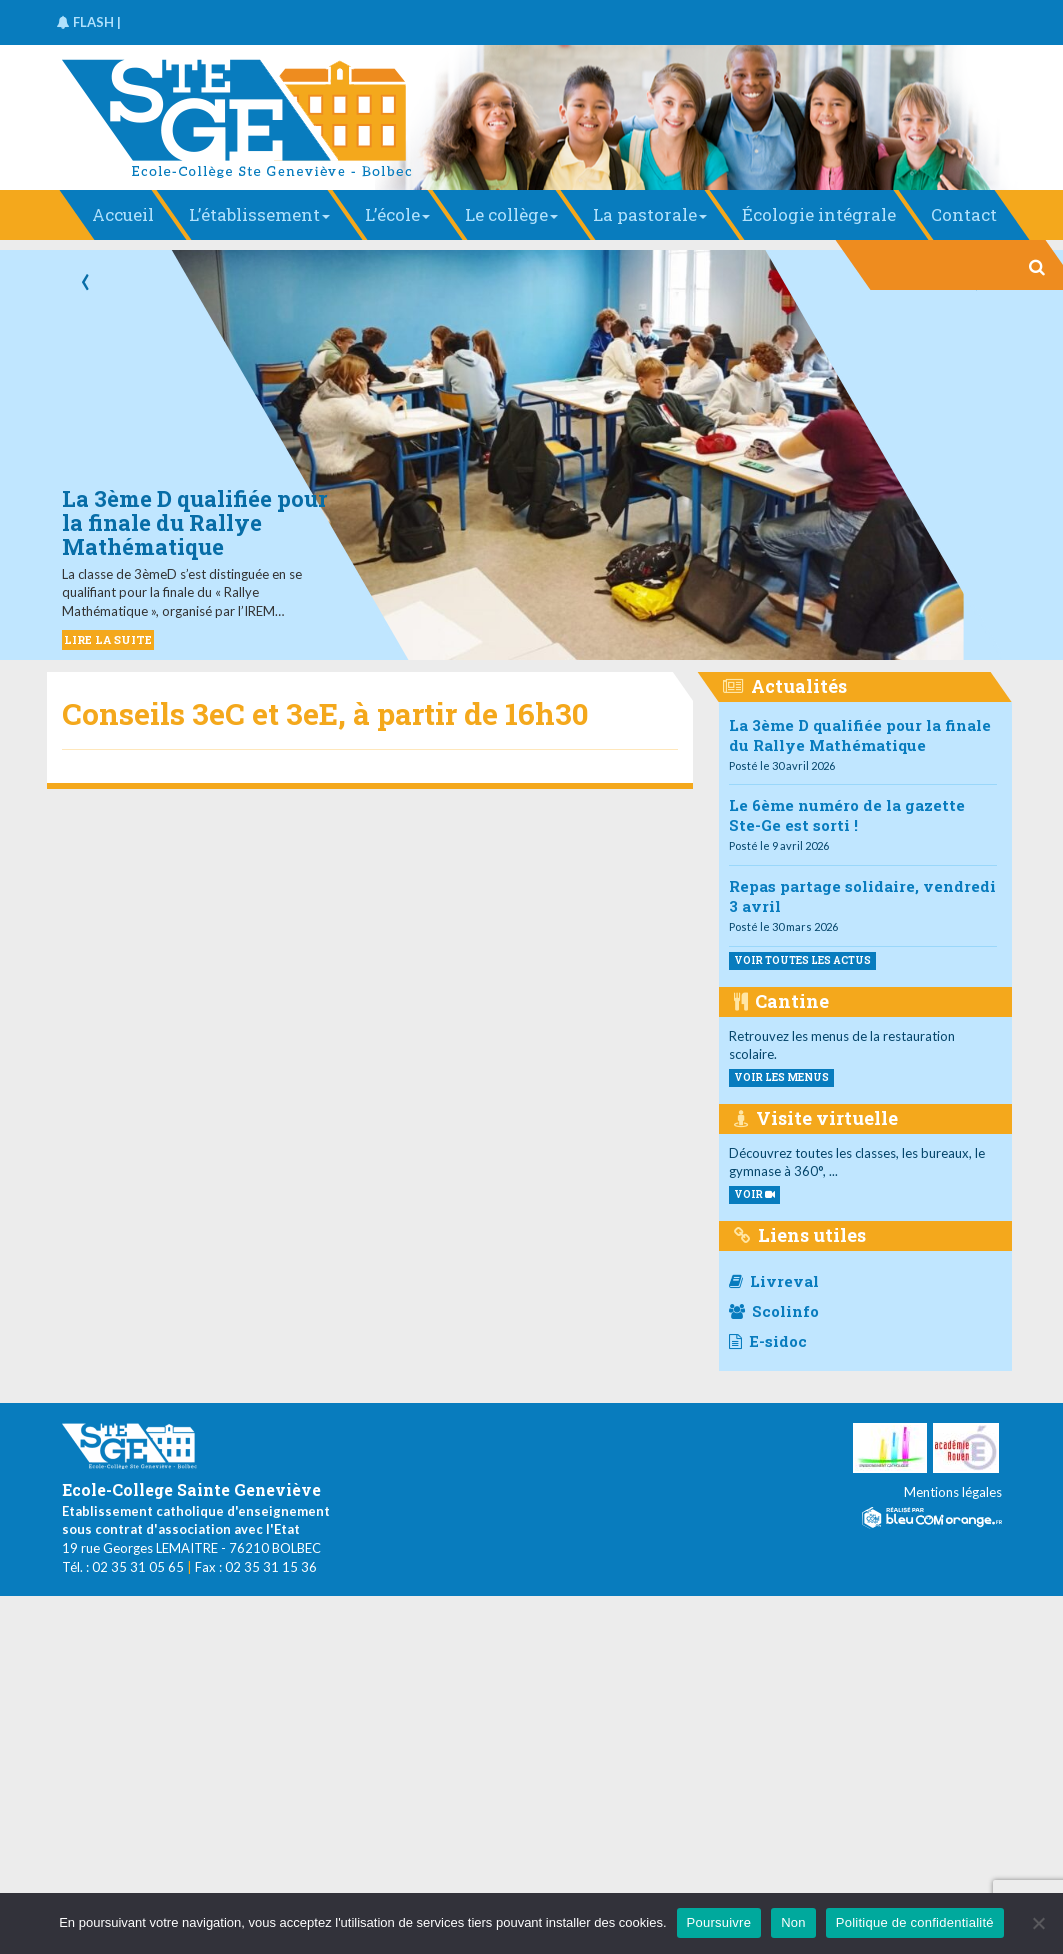 The height and width of the screenshot is (1954, 1063). I want to click on Scolinfo, so click(774, 1311).